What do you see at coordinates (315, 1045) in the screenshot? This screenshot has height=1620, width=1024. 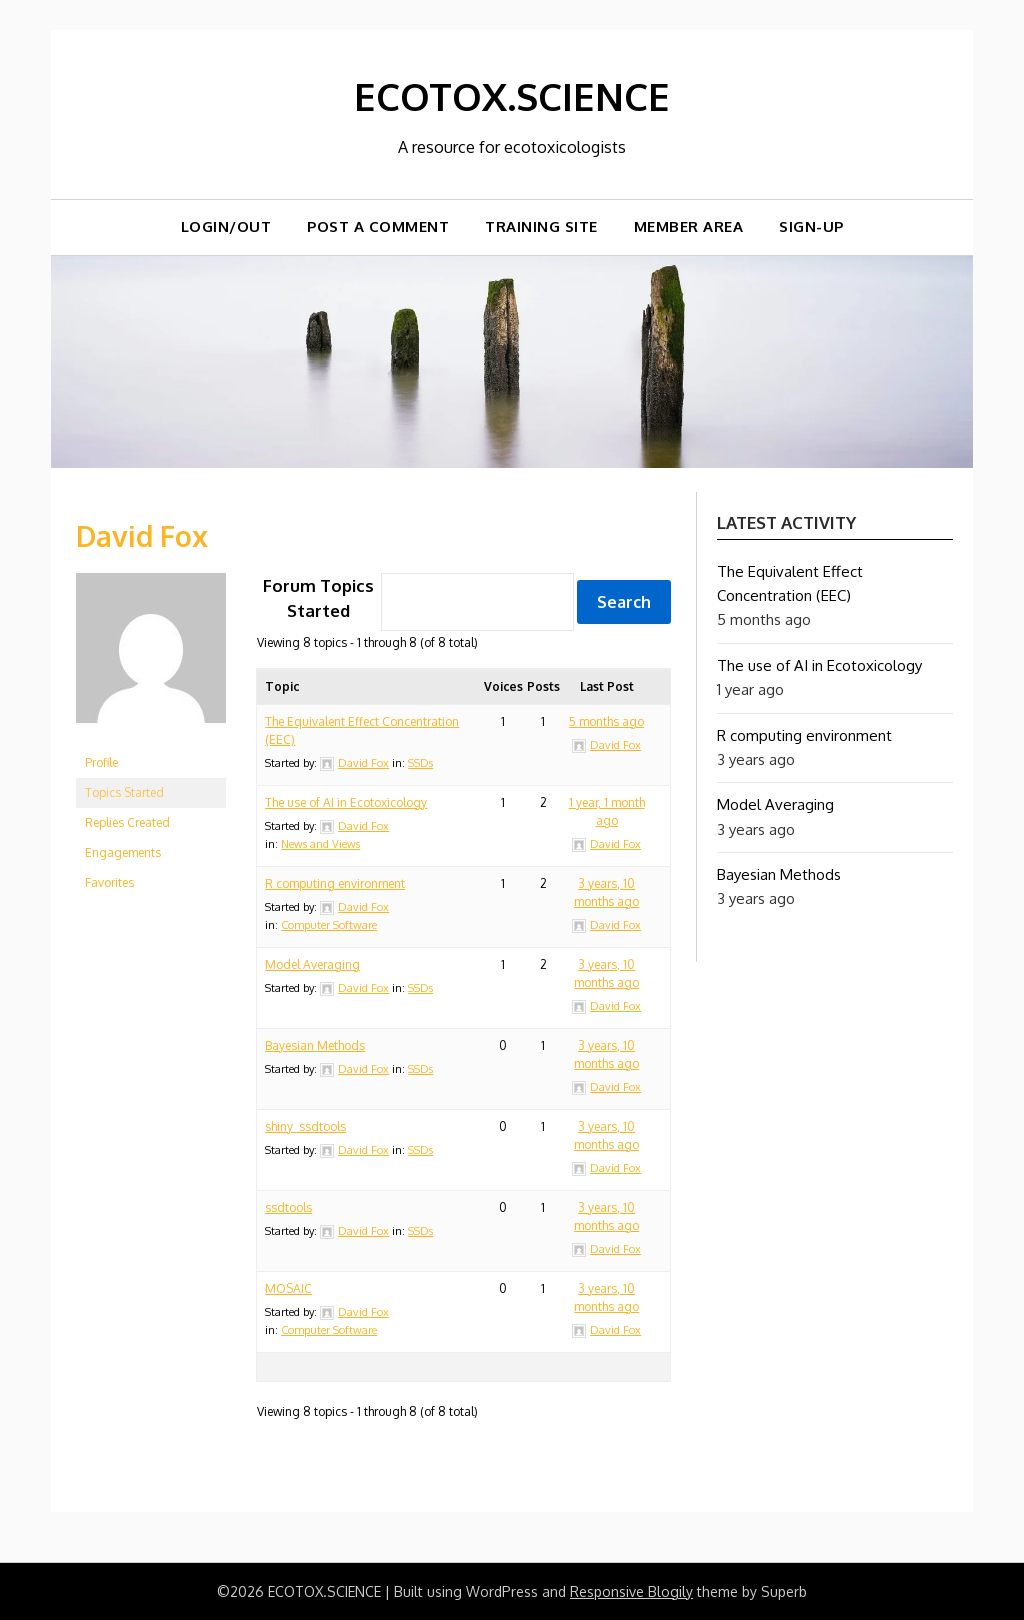 I see `Bayesian Methods` at bounding box center [315, 1045].